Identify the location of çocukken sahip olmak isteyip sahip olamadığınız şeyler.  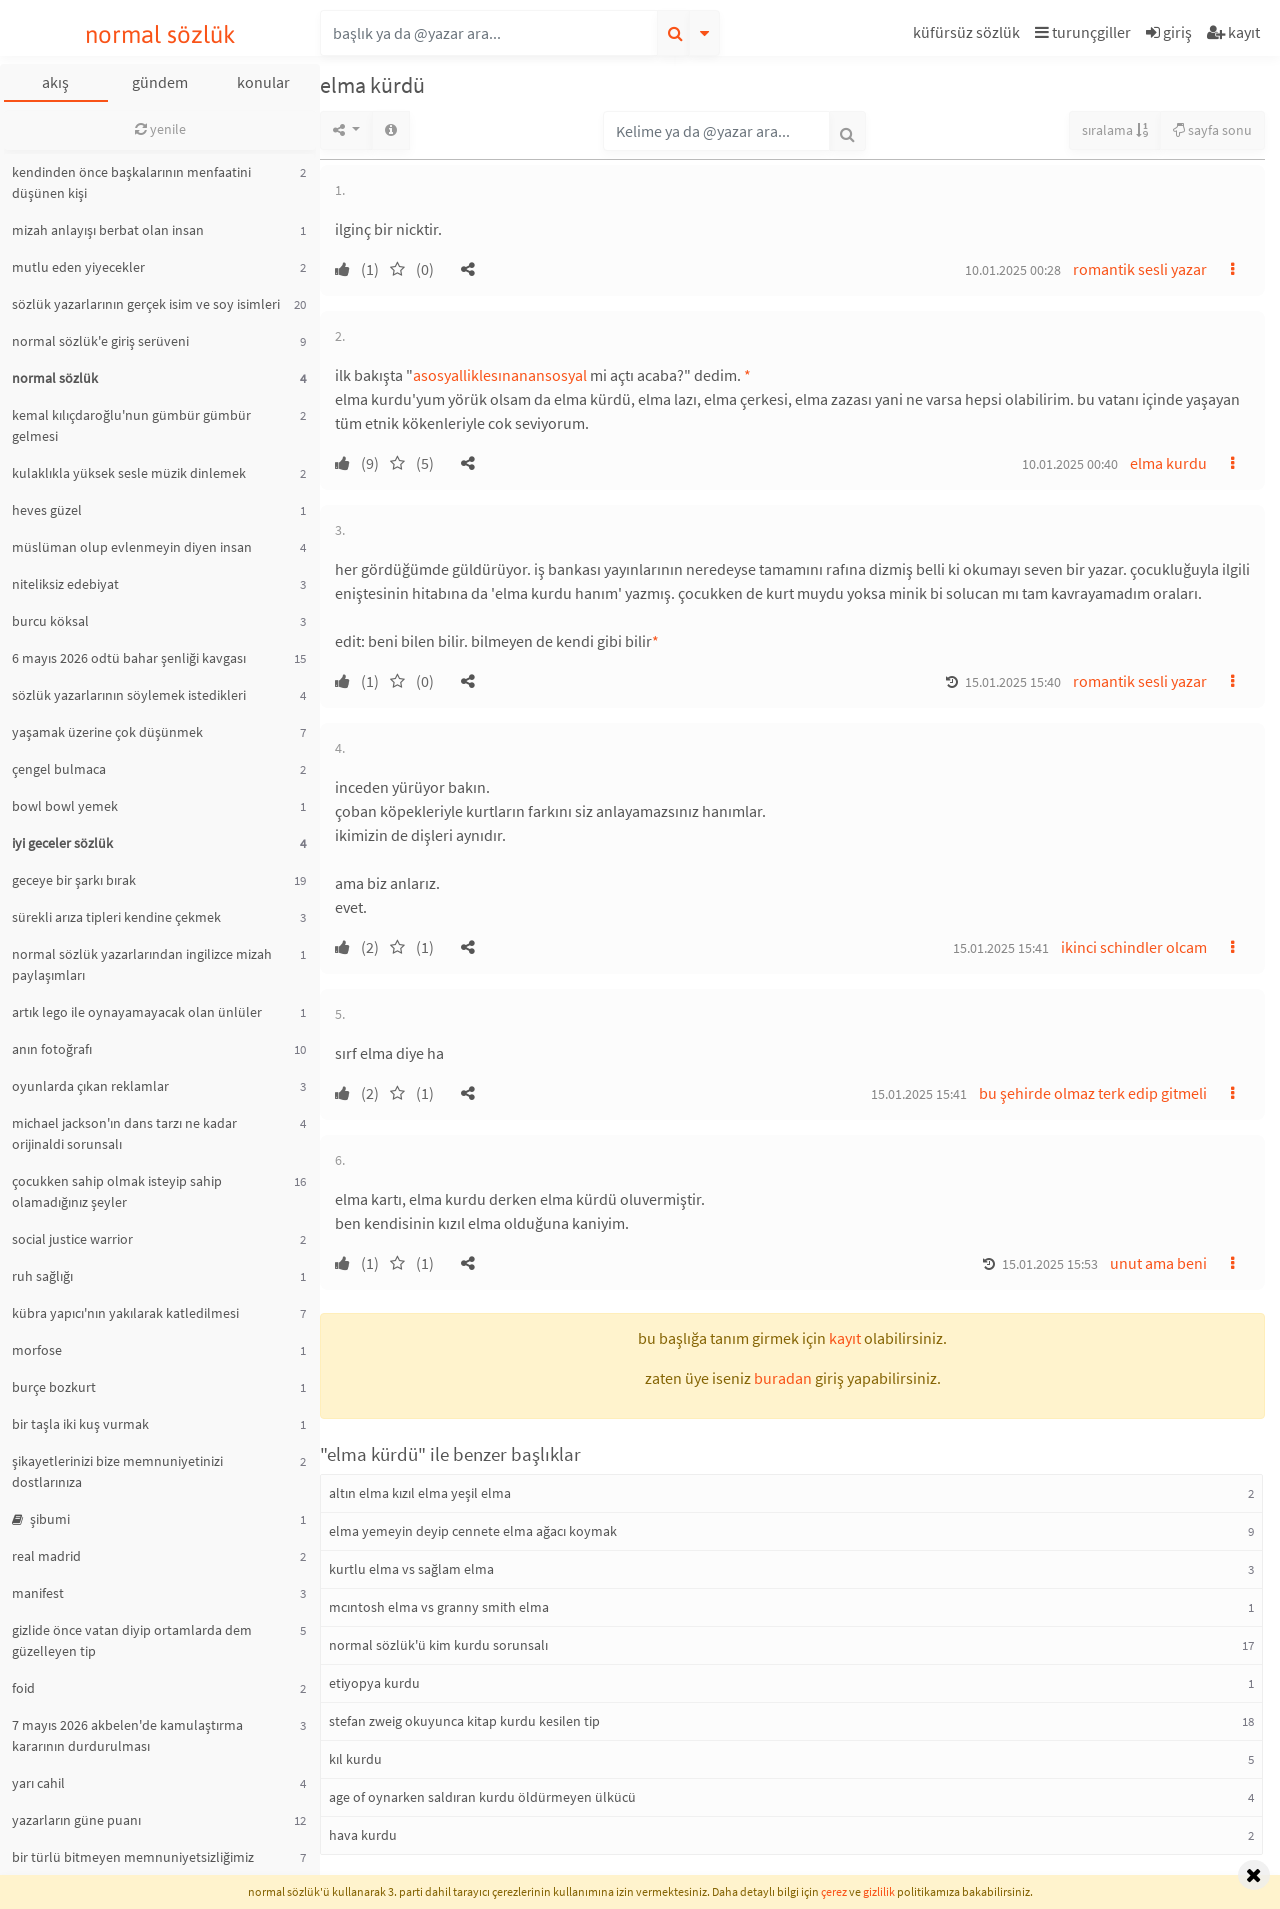
(117, 1191).